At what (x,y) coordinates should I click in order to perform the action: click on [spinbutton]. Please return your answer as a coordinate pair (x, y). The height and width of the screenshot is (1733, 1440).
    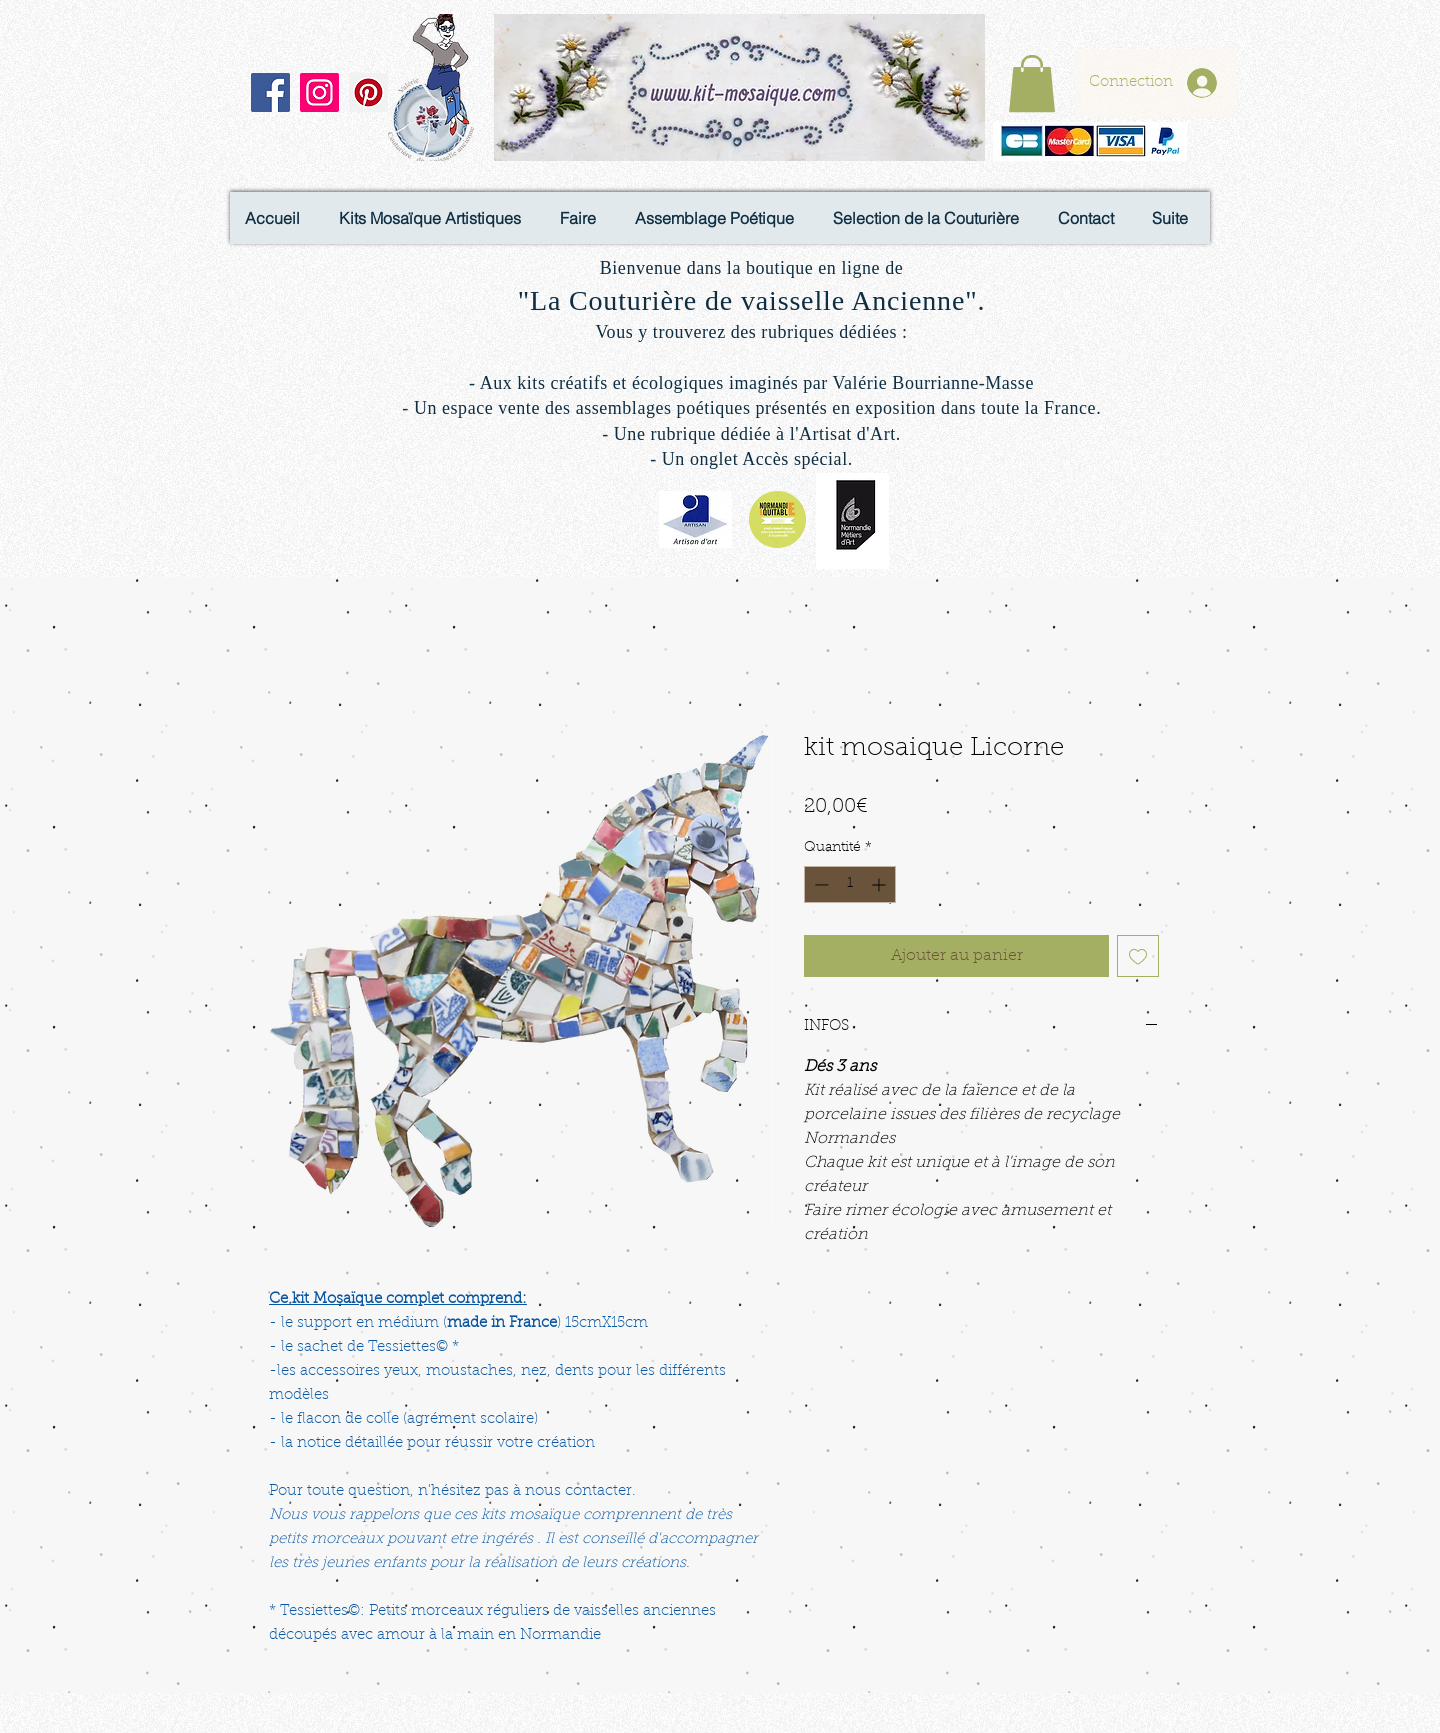
    Looking at the image, I should click on (850, 884).